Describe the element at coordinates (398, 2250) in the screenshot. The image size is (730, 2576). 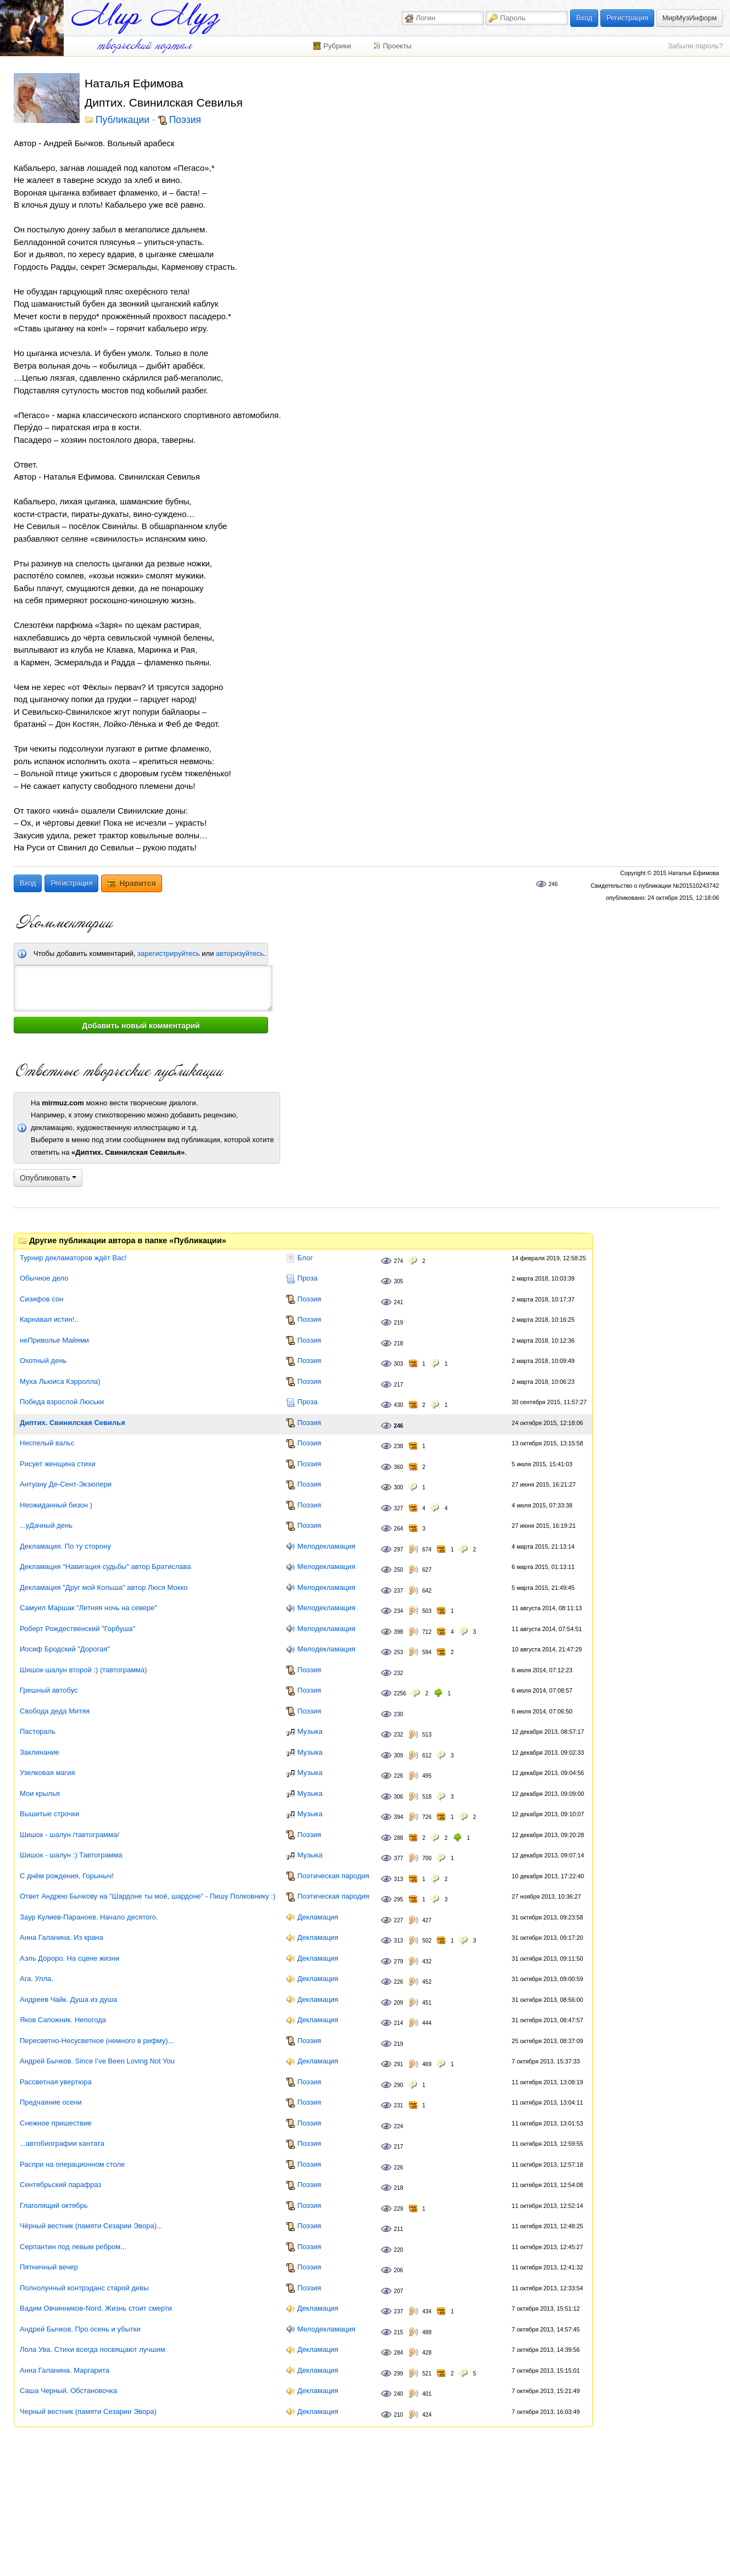
I see `220` at that location.